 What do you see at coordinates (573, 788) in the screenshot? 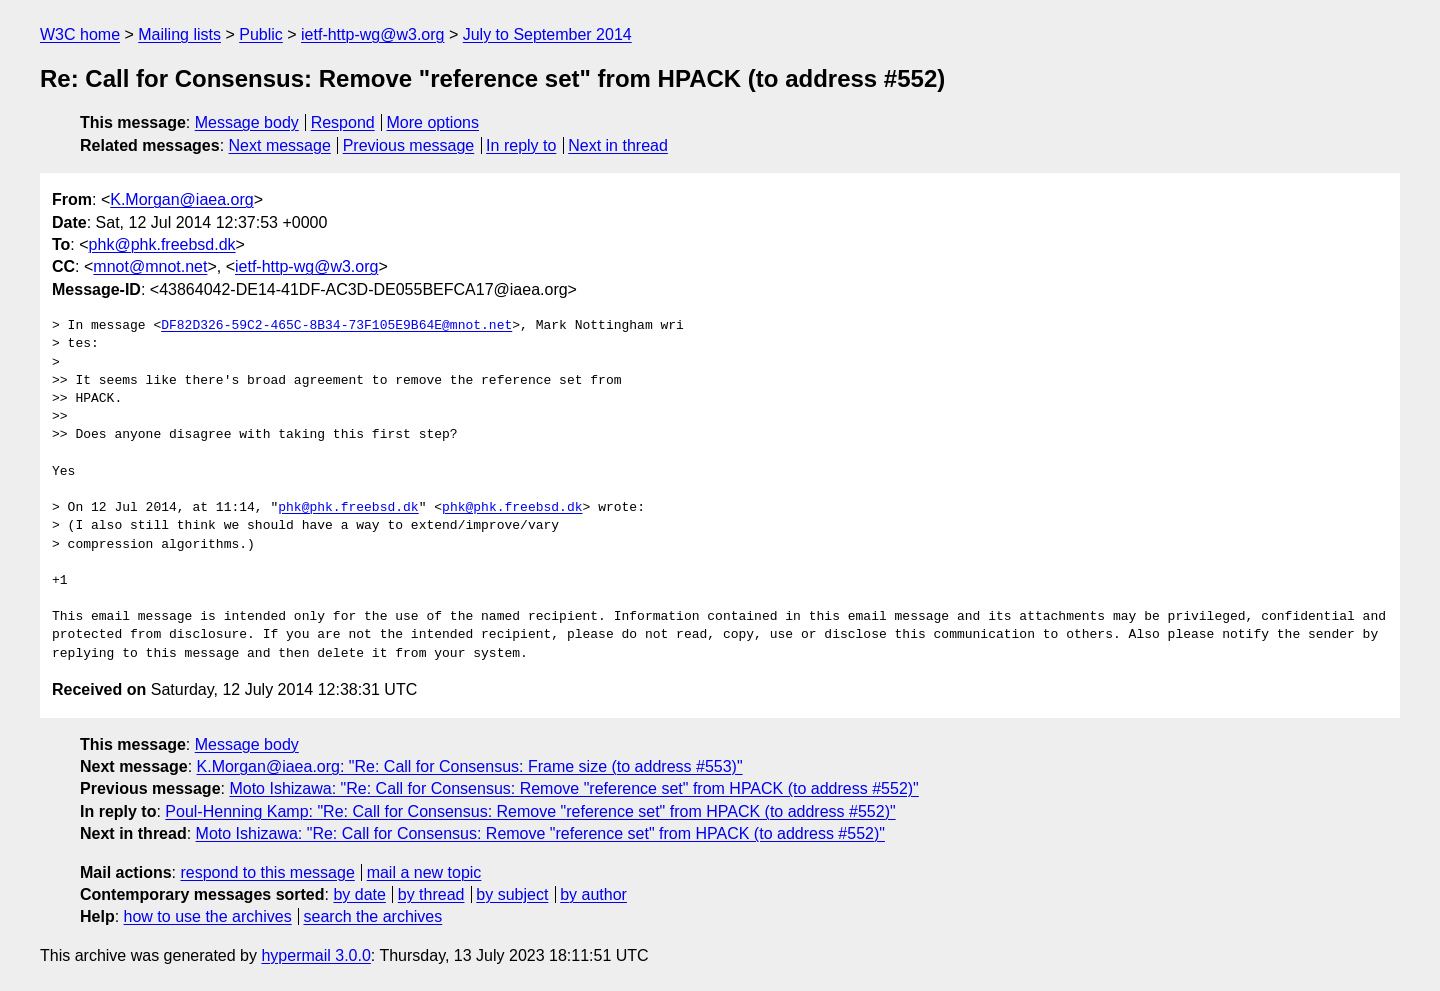
I see `Moto Ishizawa: "Re: Call for Consensus: Remove "reference set" from HPACK (to address #552)"` at bounding box center [573, 788].